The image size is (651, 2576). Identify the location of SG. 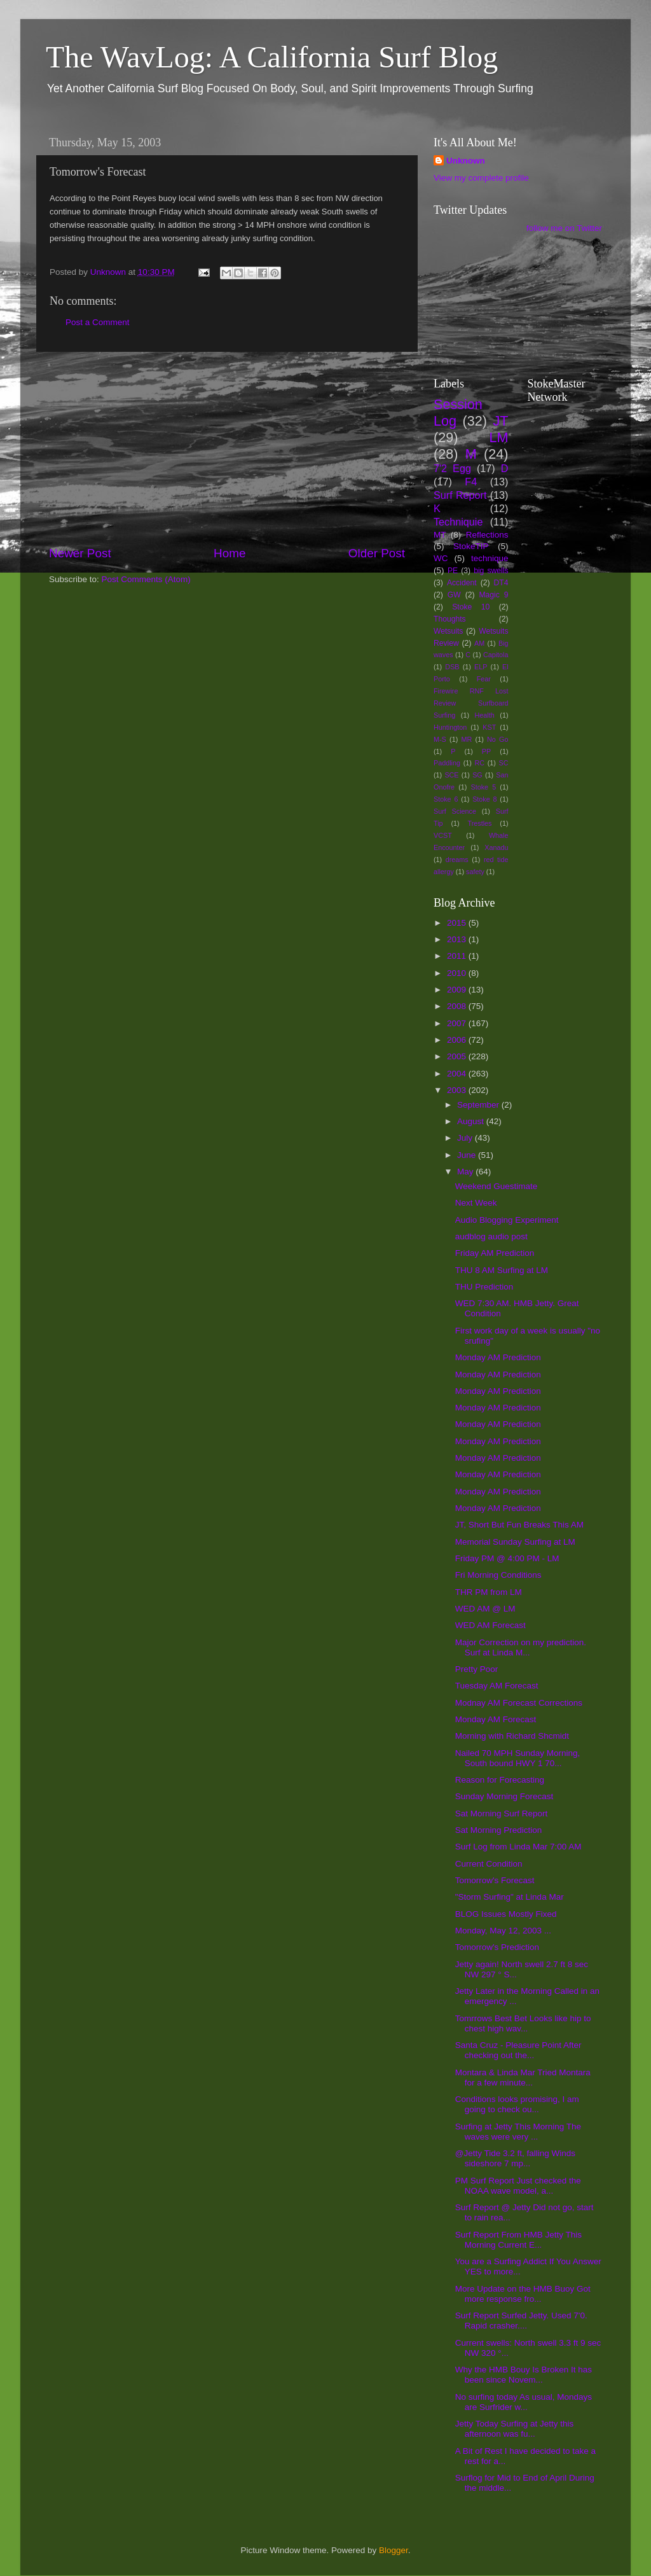
(477, 775).